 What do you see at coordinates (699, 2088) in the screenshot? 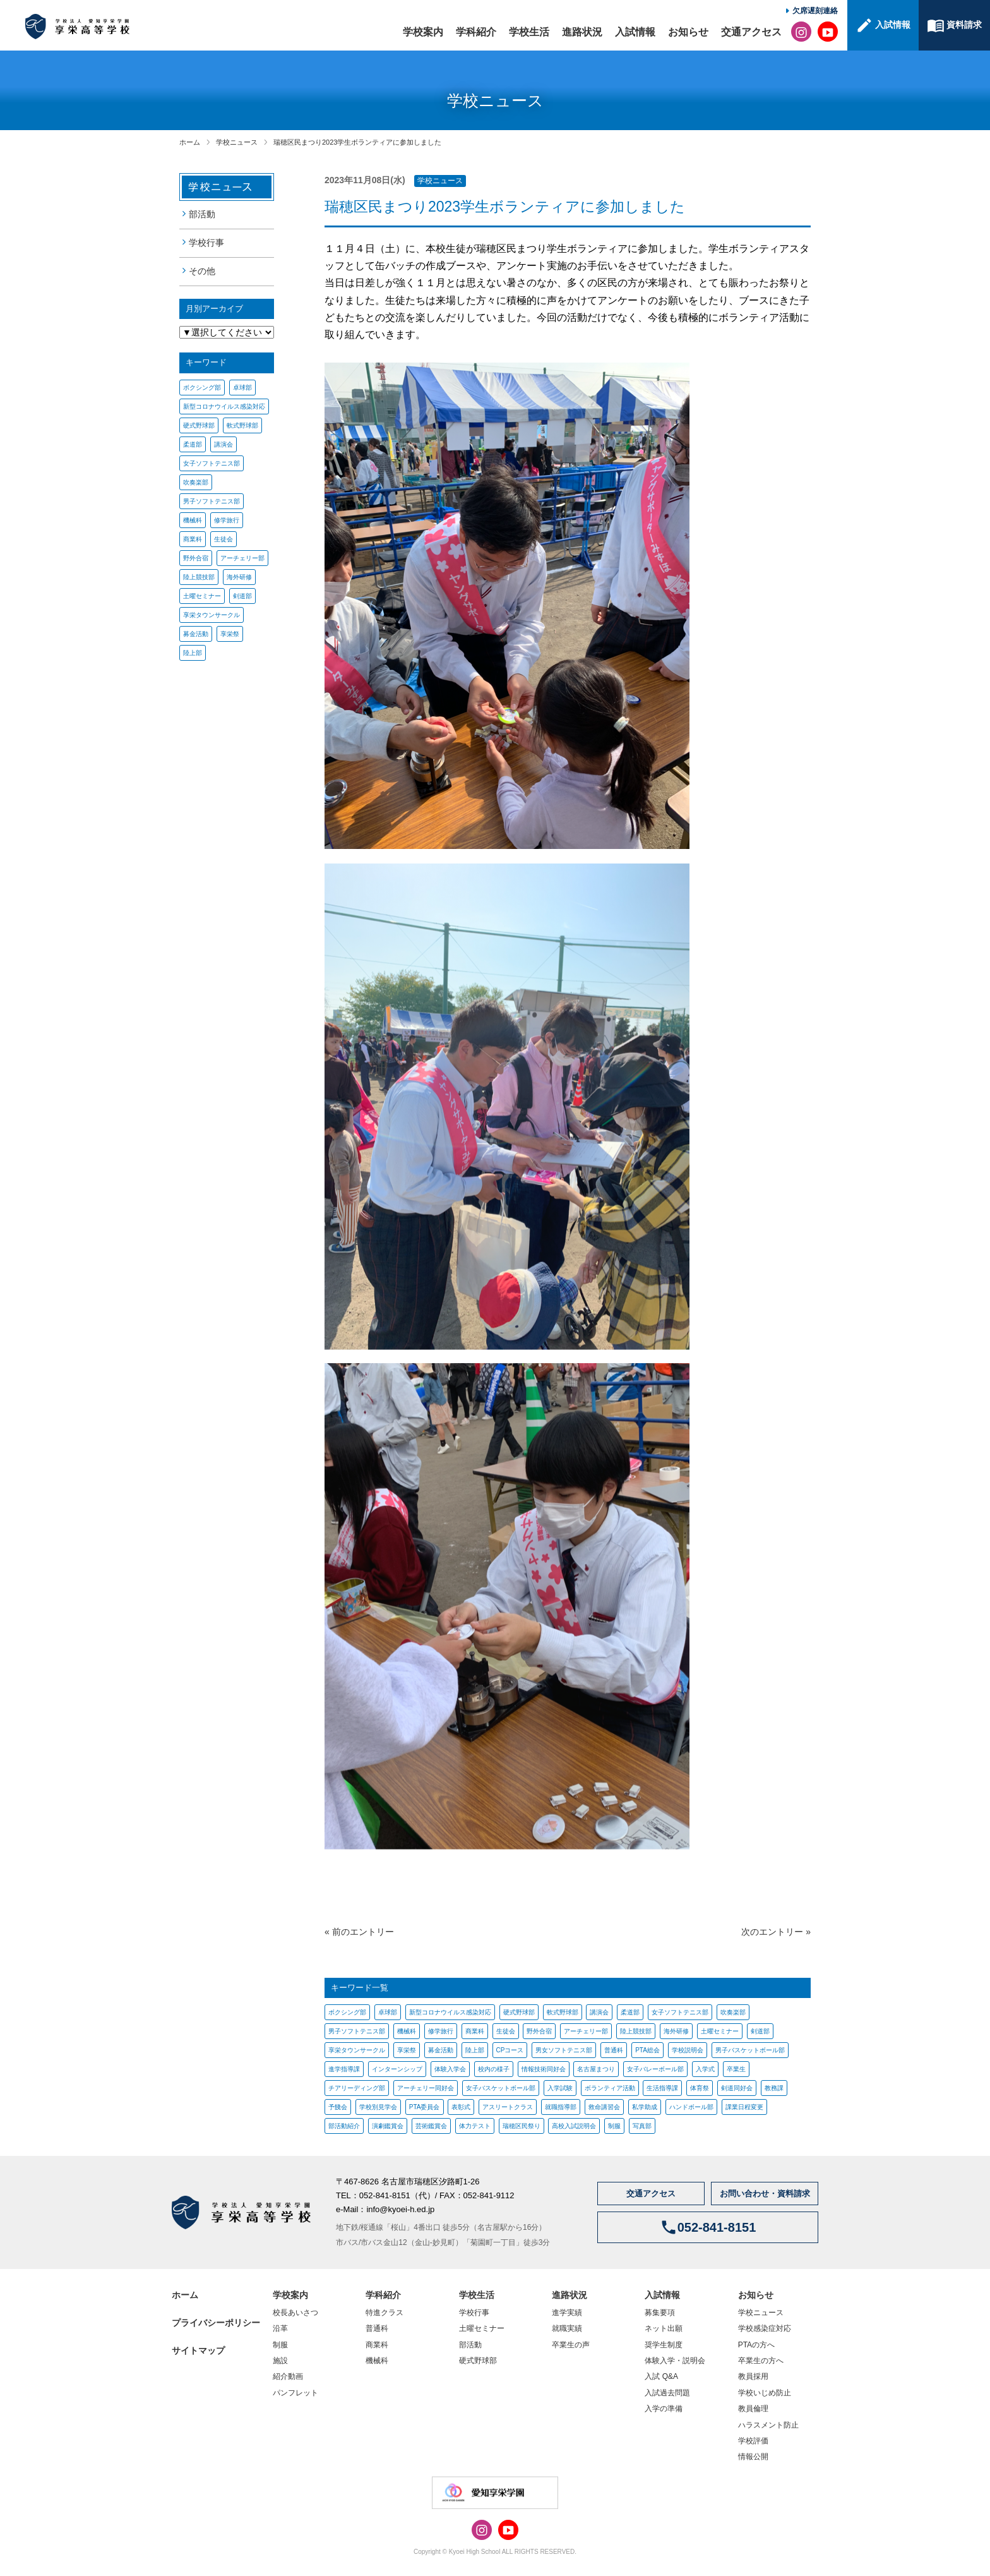
I see `体育祭` at bounding box center [699, 2088].